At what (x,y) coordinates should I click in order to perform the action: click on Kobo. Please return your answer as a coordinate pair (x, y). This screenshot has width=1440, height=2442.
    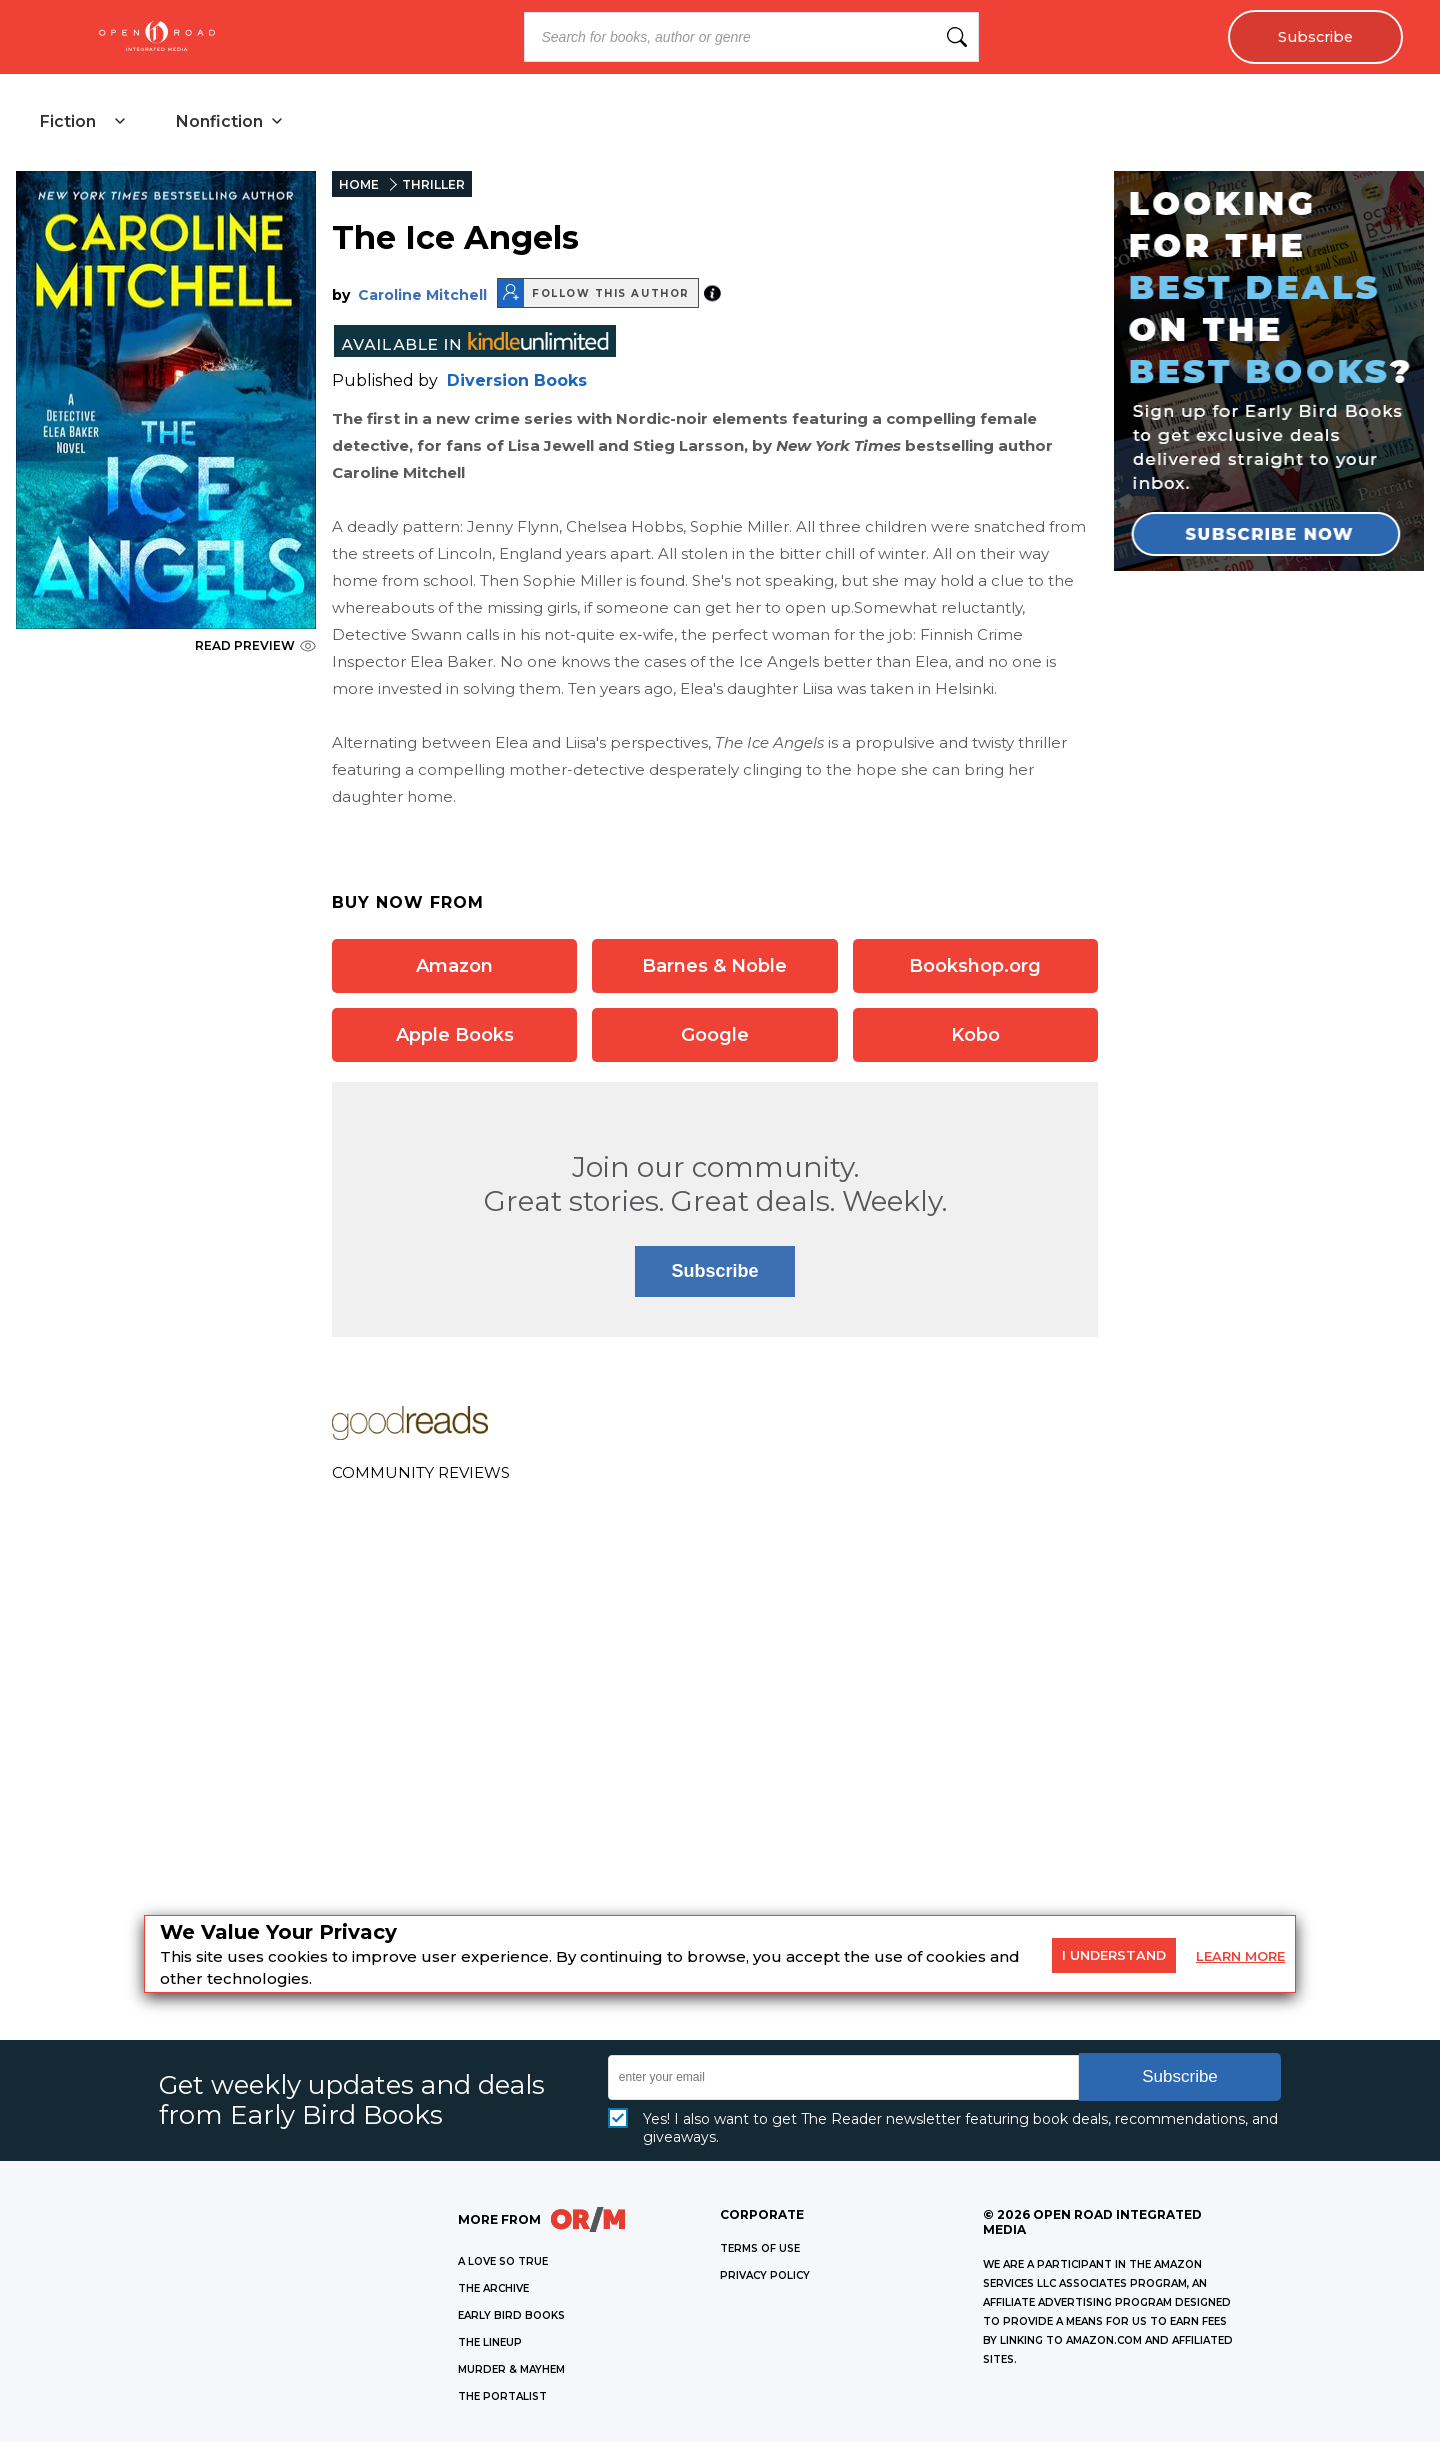
    Looking at the image, I should click on (975, 1035).